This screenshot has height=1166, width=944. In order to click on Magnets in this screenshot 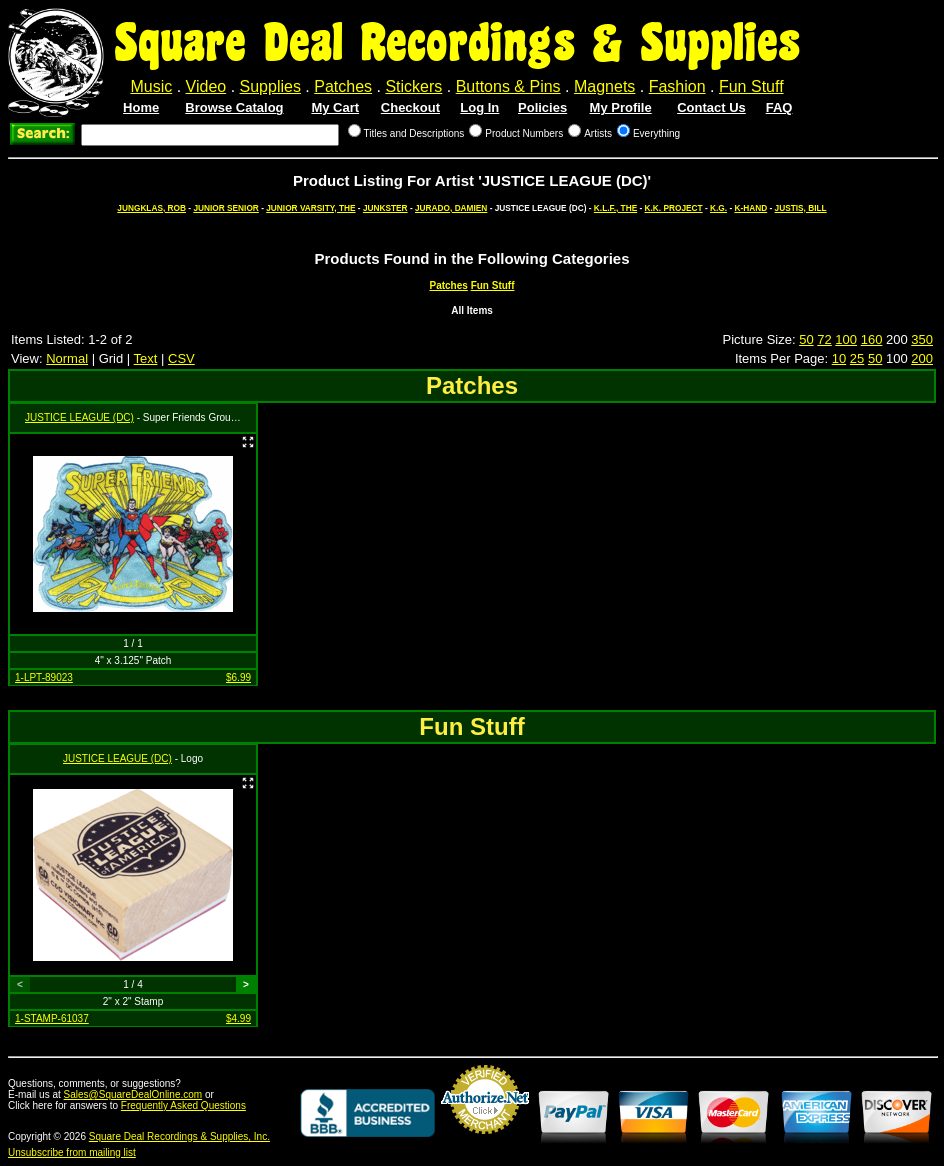, I will do `click(604, 86)`.